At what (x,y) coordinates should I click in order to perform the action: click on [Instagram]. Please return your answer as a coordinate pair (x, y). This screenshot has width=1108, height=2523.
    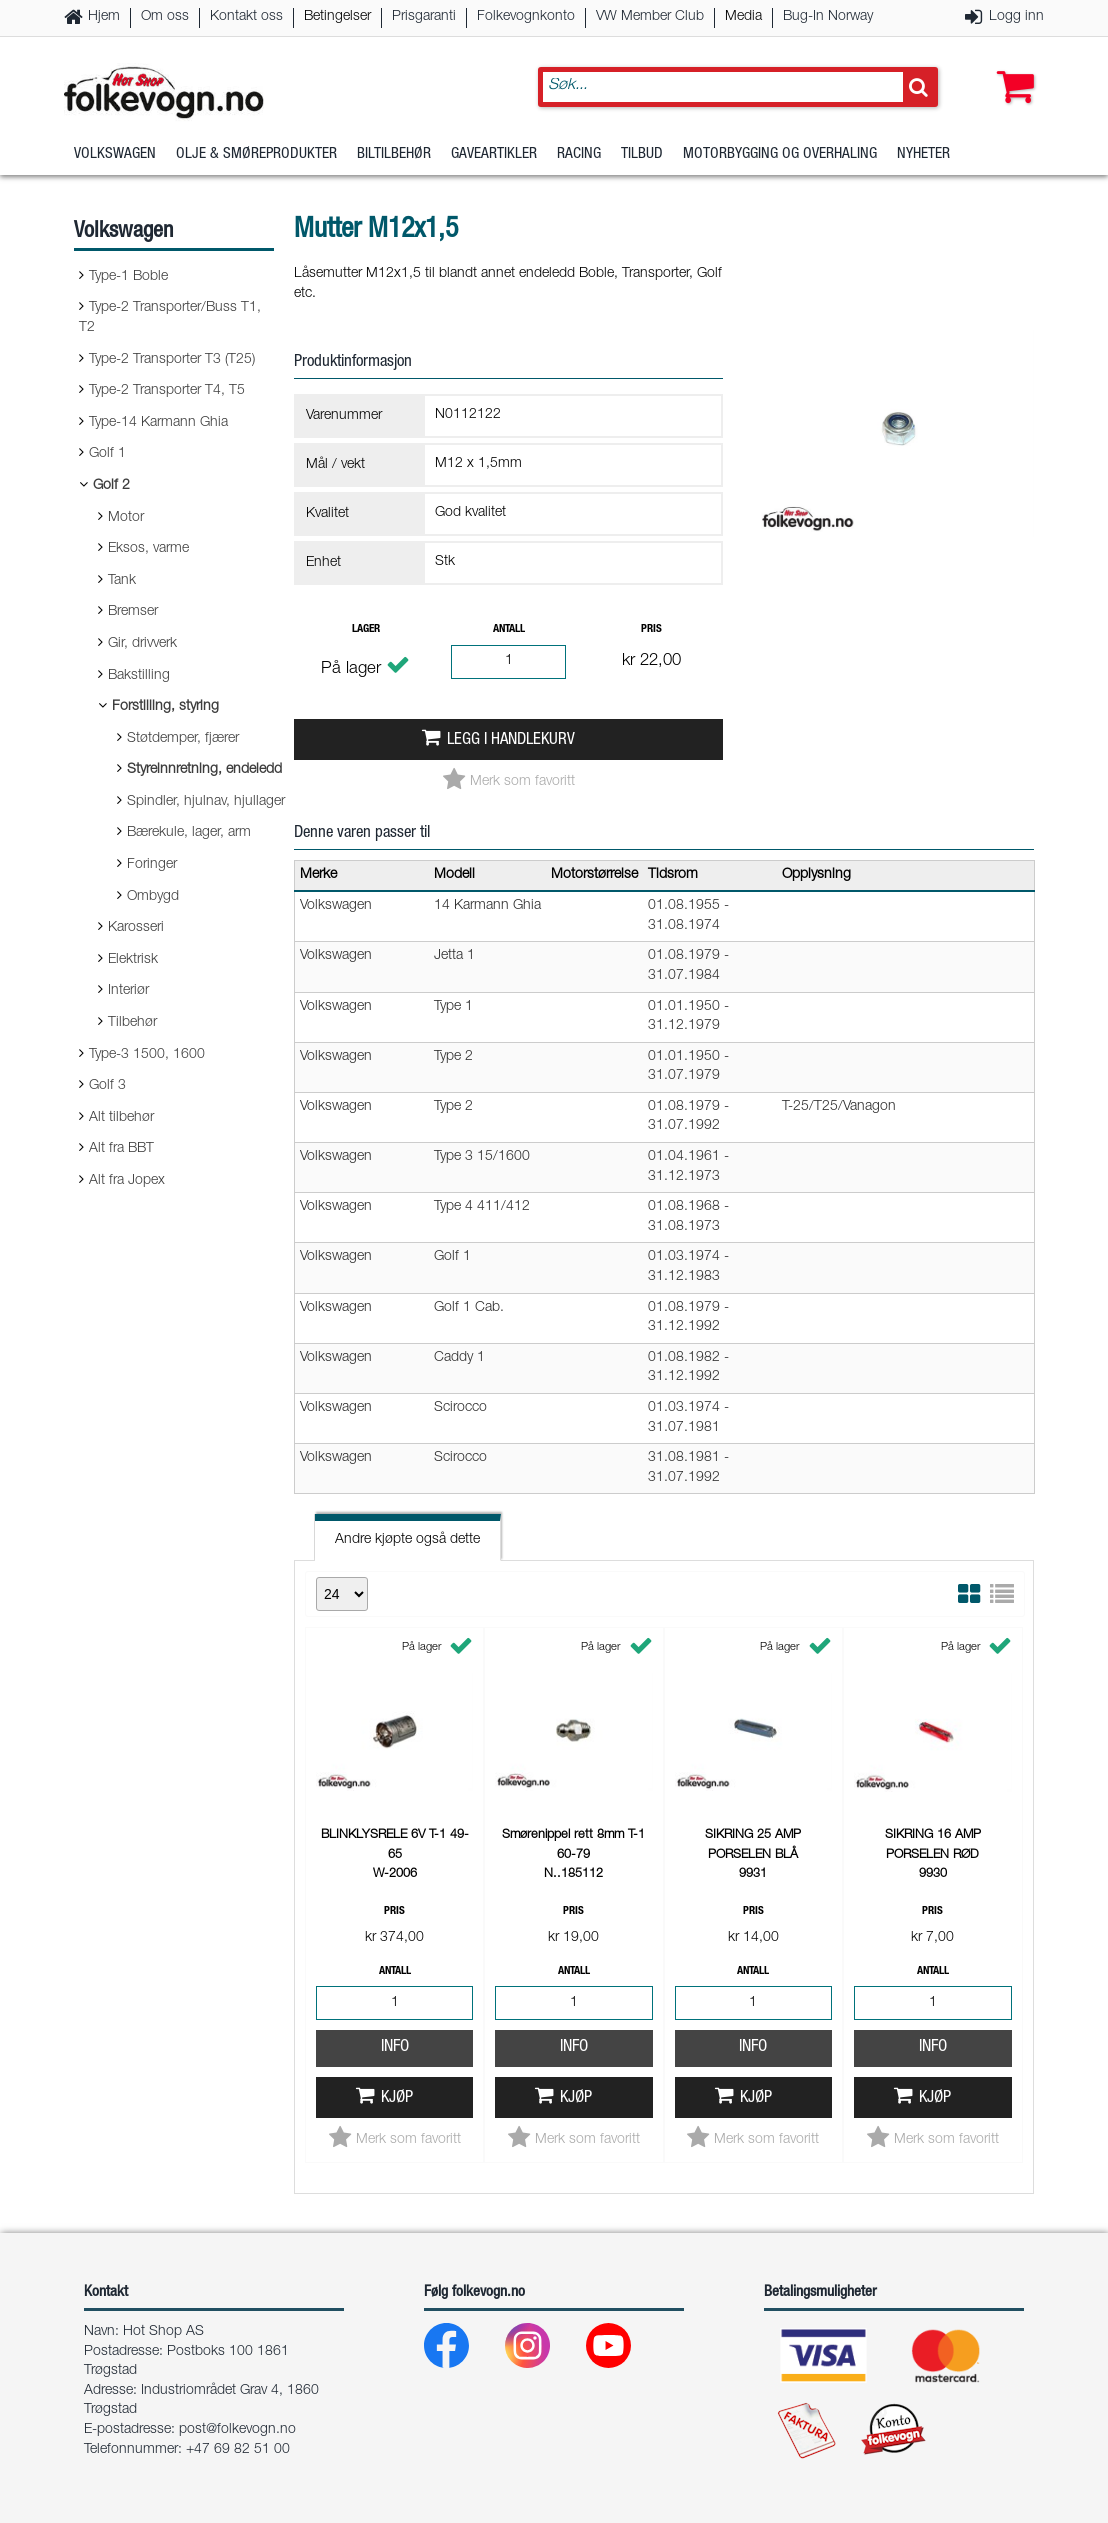
    Looking at the image, I should click on (543, 2350).